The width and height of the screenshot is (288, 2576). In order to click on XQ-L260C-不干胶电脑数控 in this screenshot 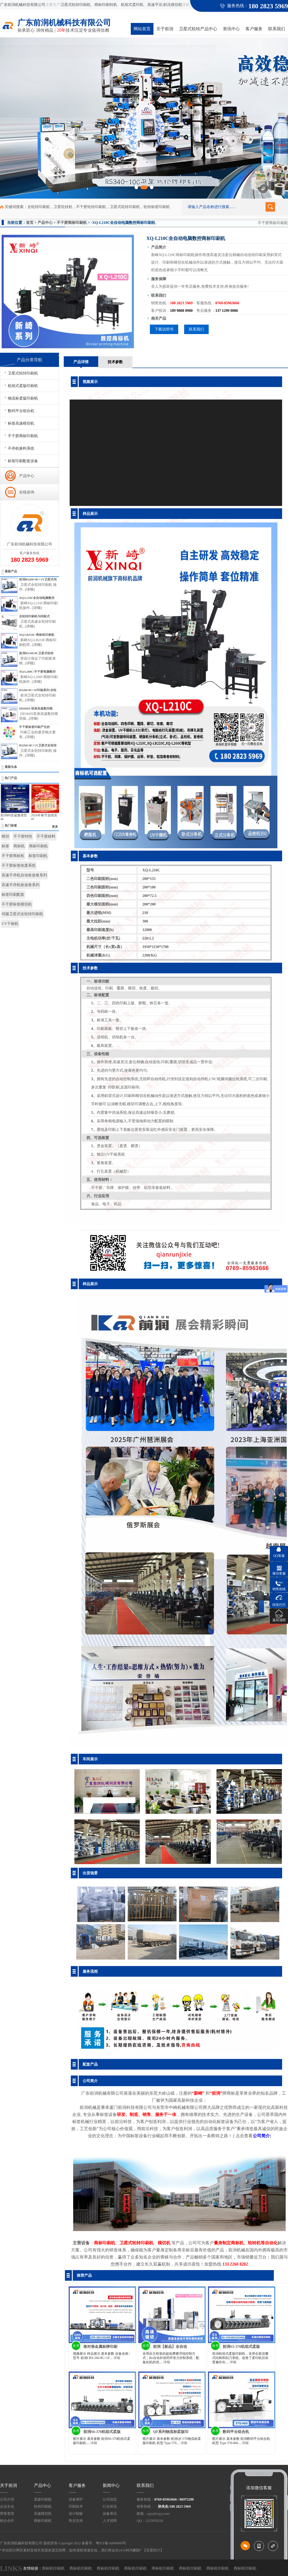, I will do `click(37, 671)`.